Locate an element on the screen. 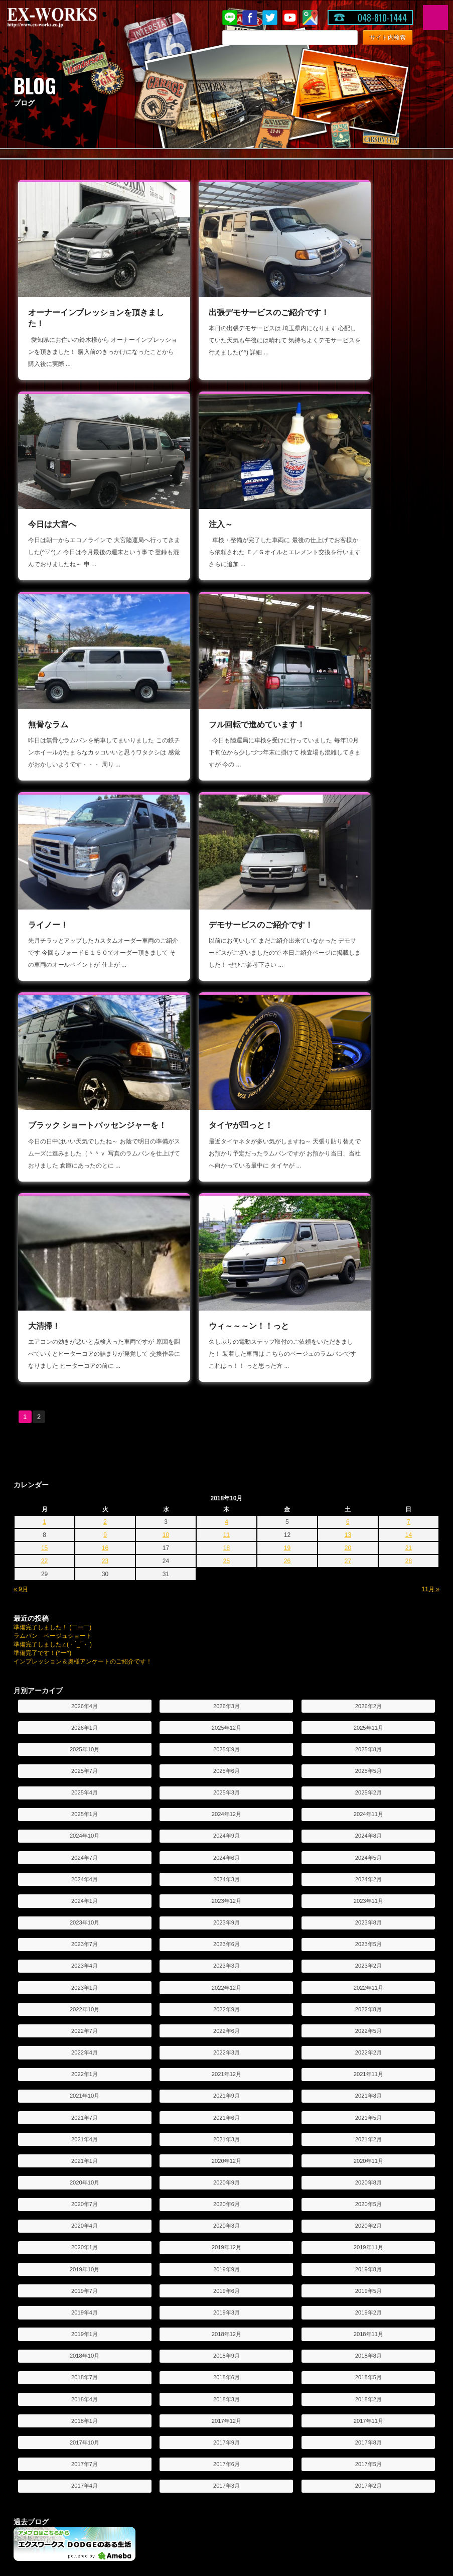 This screenshot has width=453, height=2576. 2026年3月 is located at coordinates (226, 1265).